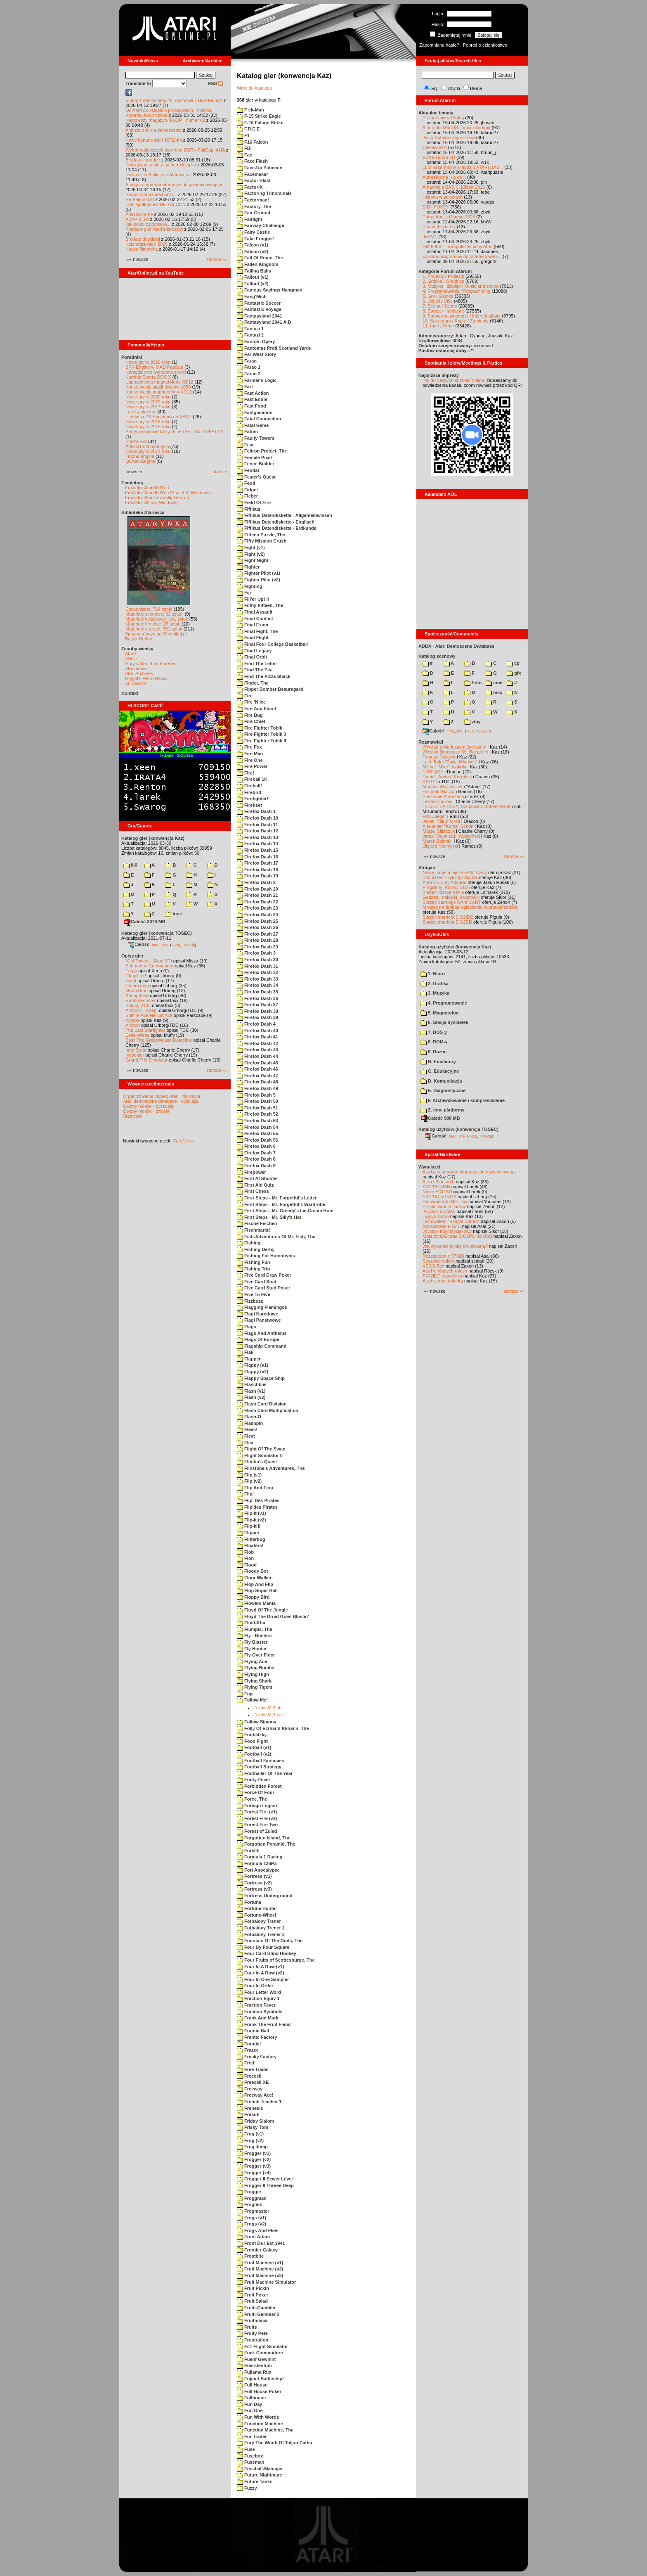  Describe the element at coordinates (257, 663) in the screenshot. I see `Find The Letter` at that location.